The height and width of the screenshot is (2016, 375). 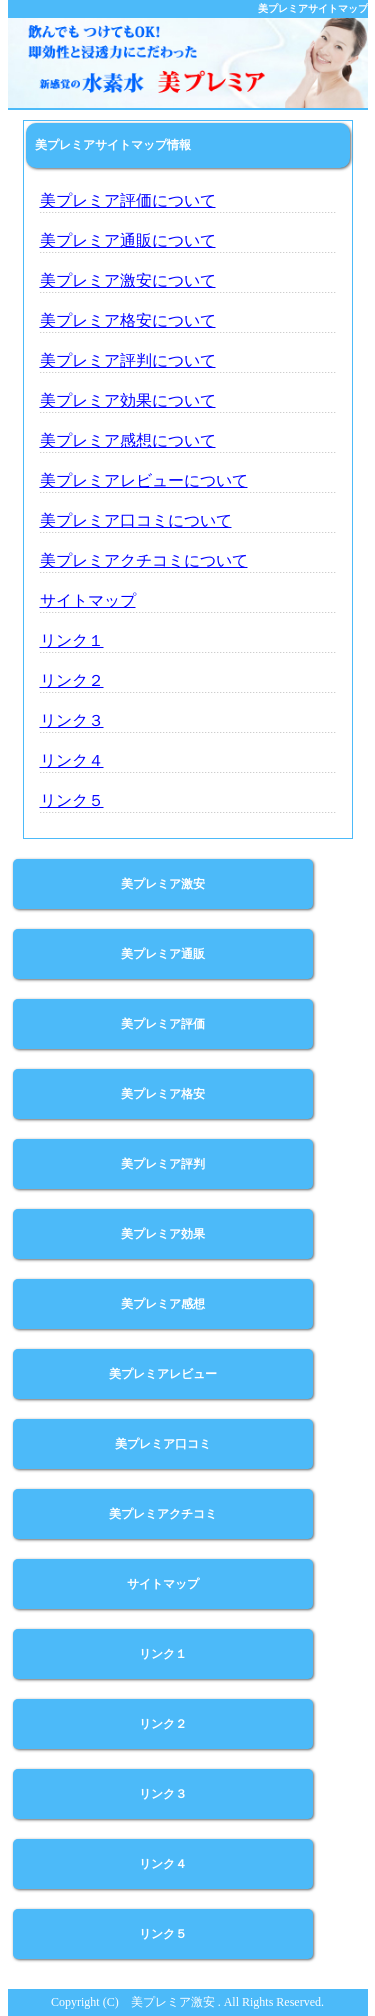 What do you see at coordinates (144, 480) in the screenshot?
I see `美プレミアレビューについて` at bounding box center [144, 480].